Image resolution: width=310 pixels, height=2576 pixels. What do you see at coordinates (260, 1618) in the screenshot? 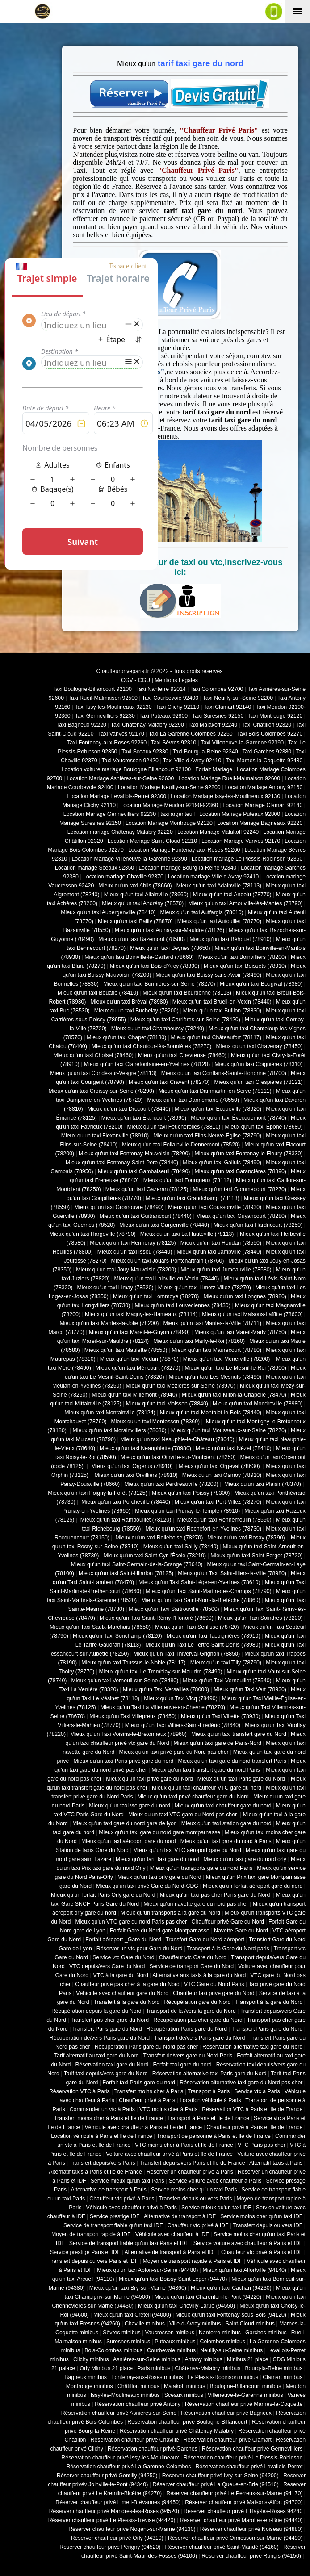
I see `Mieux qu'un Taxi Soindres (78200)` at bounding box center [260, 1618].